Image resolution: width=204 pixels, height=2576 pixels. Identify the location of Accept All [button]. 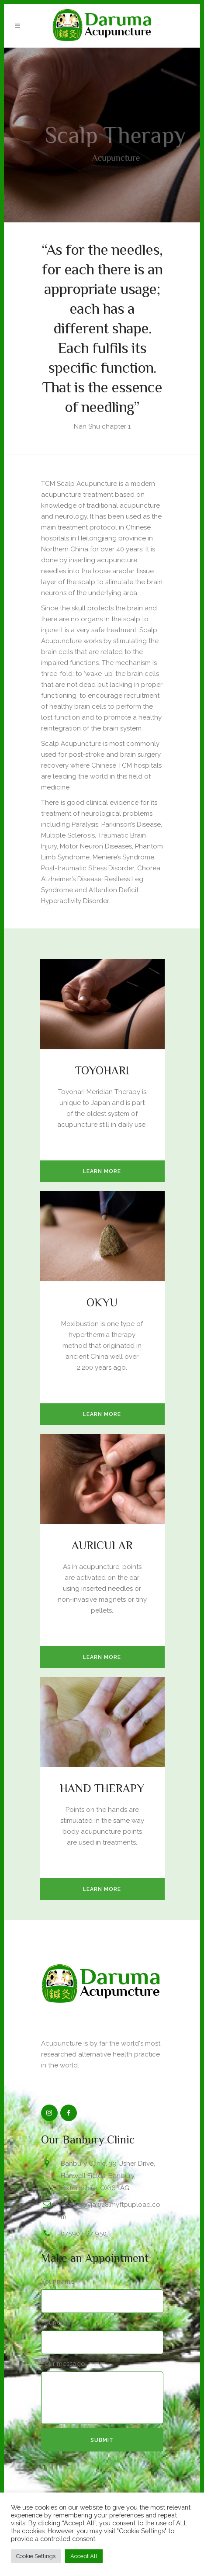
(83, 2556).